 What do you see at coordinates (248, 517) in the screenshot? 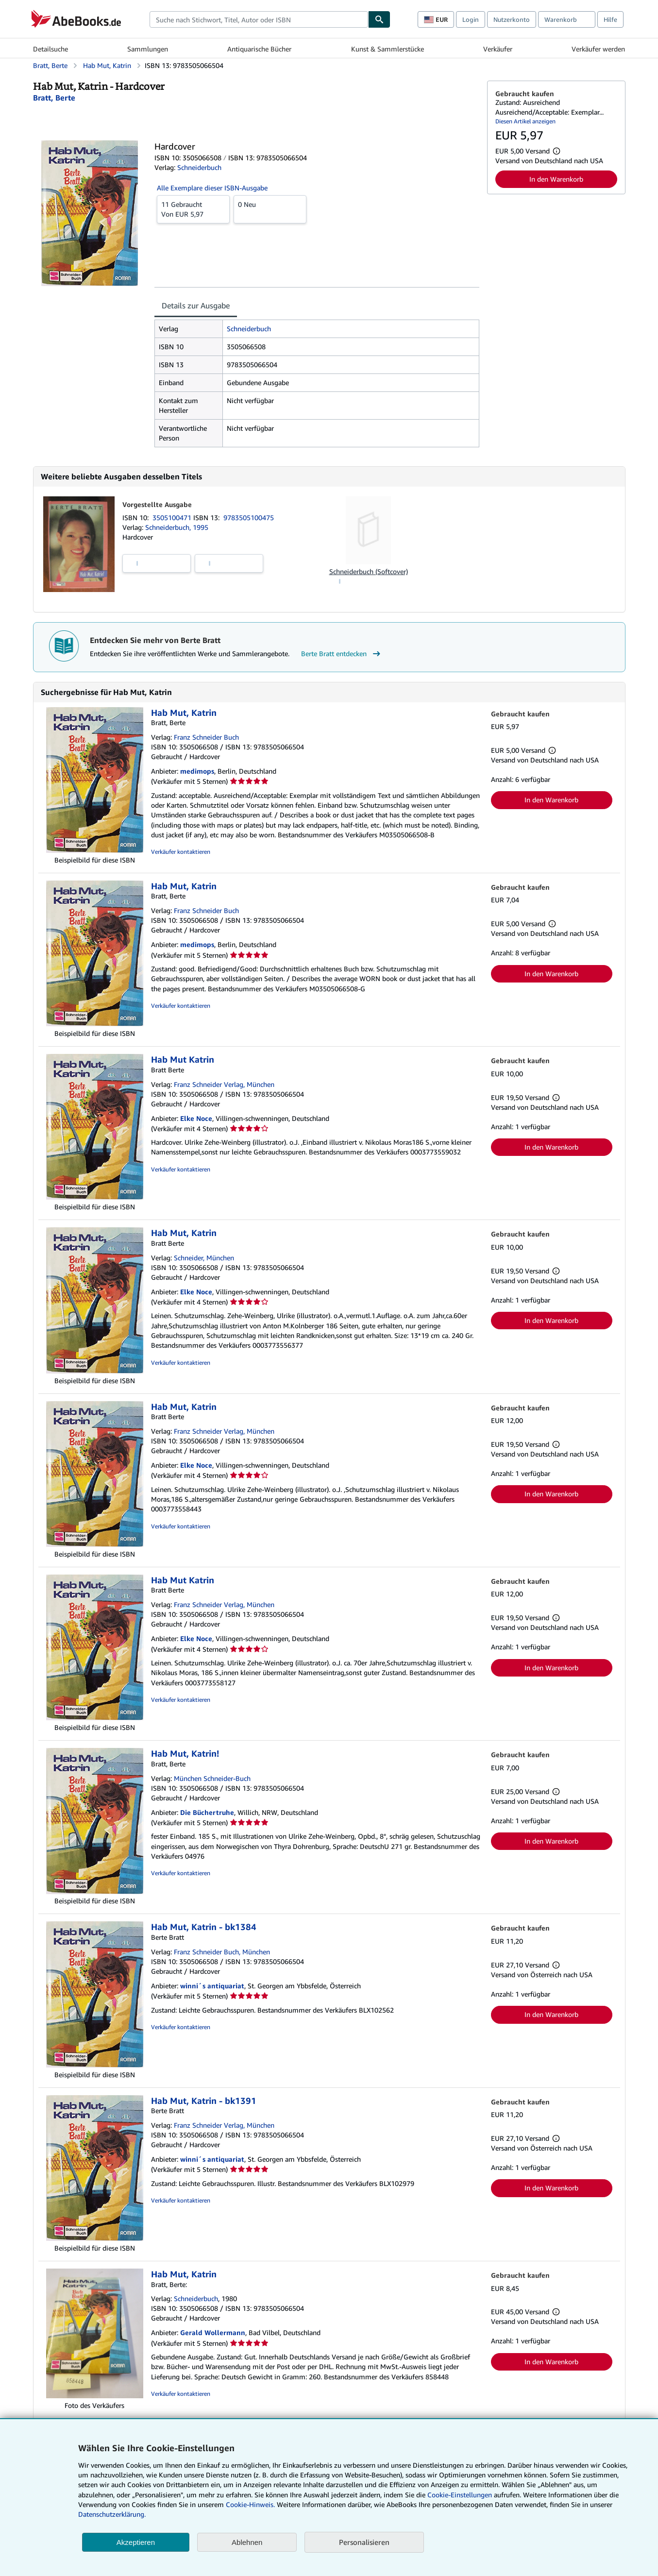
I see `9783505100475` at bounding box center [248, 517].